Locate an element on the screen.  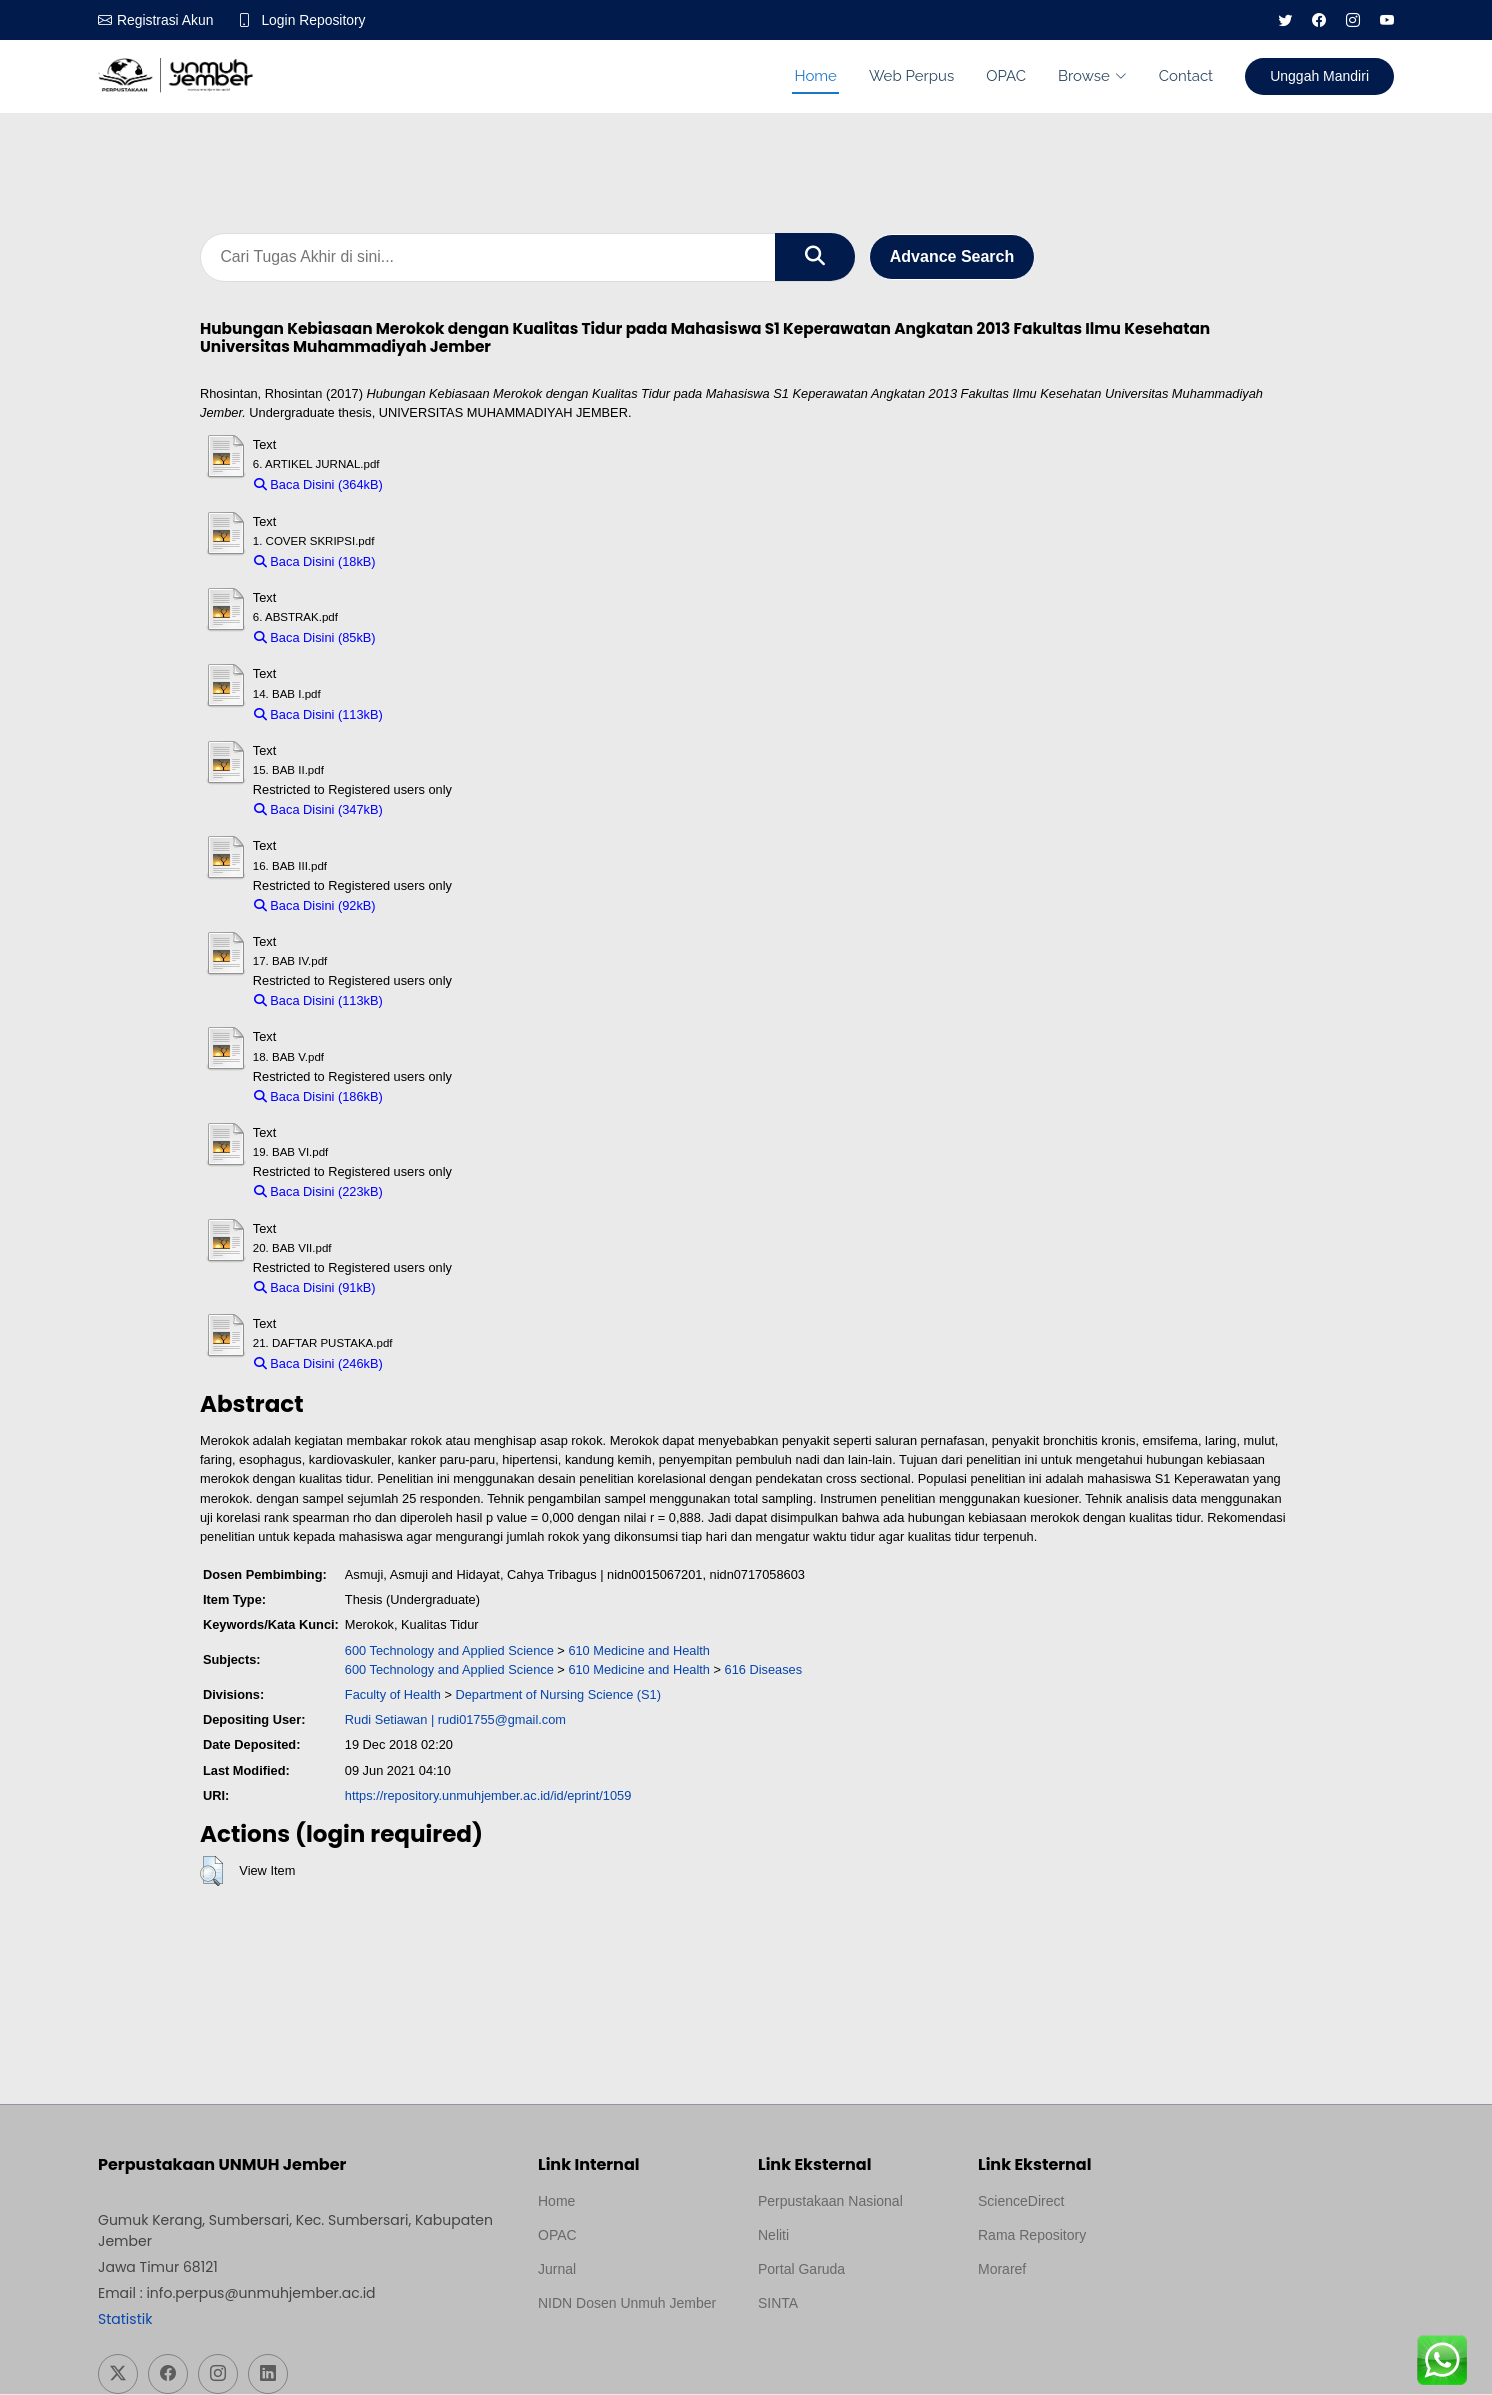
rudi01755@gmail.com is located at coordinates (502, 1720).